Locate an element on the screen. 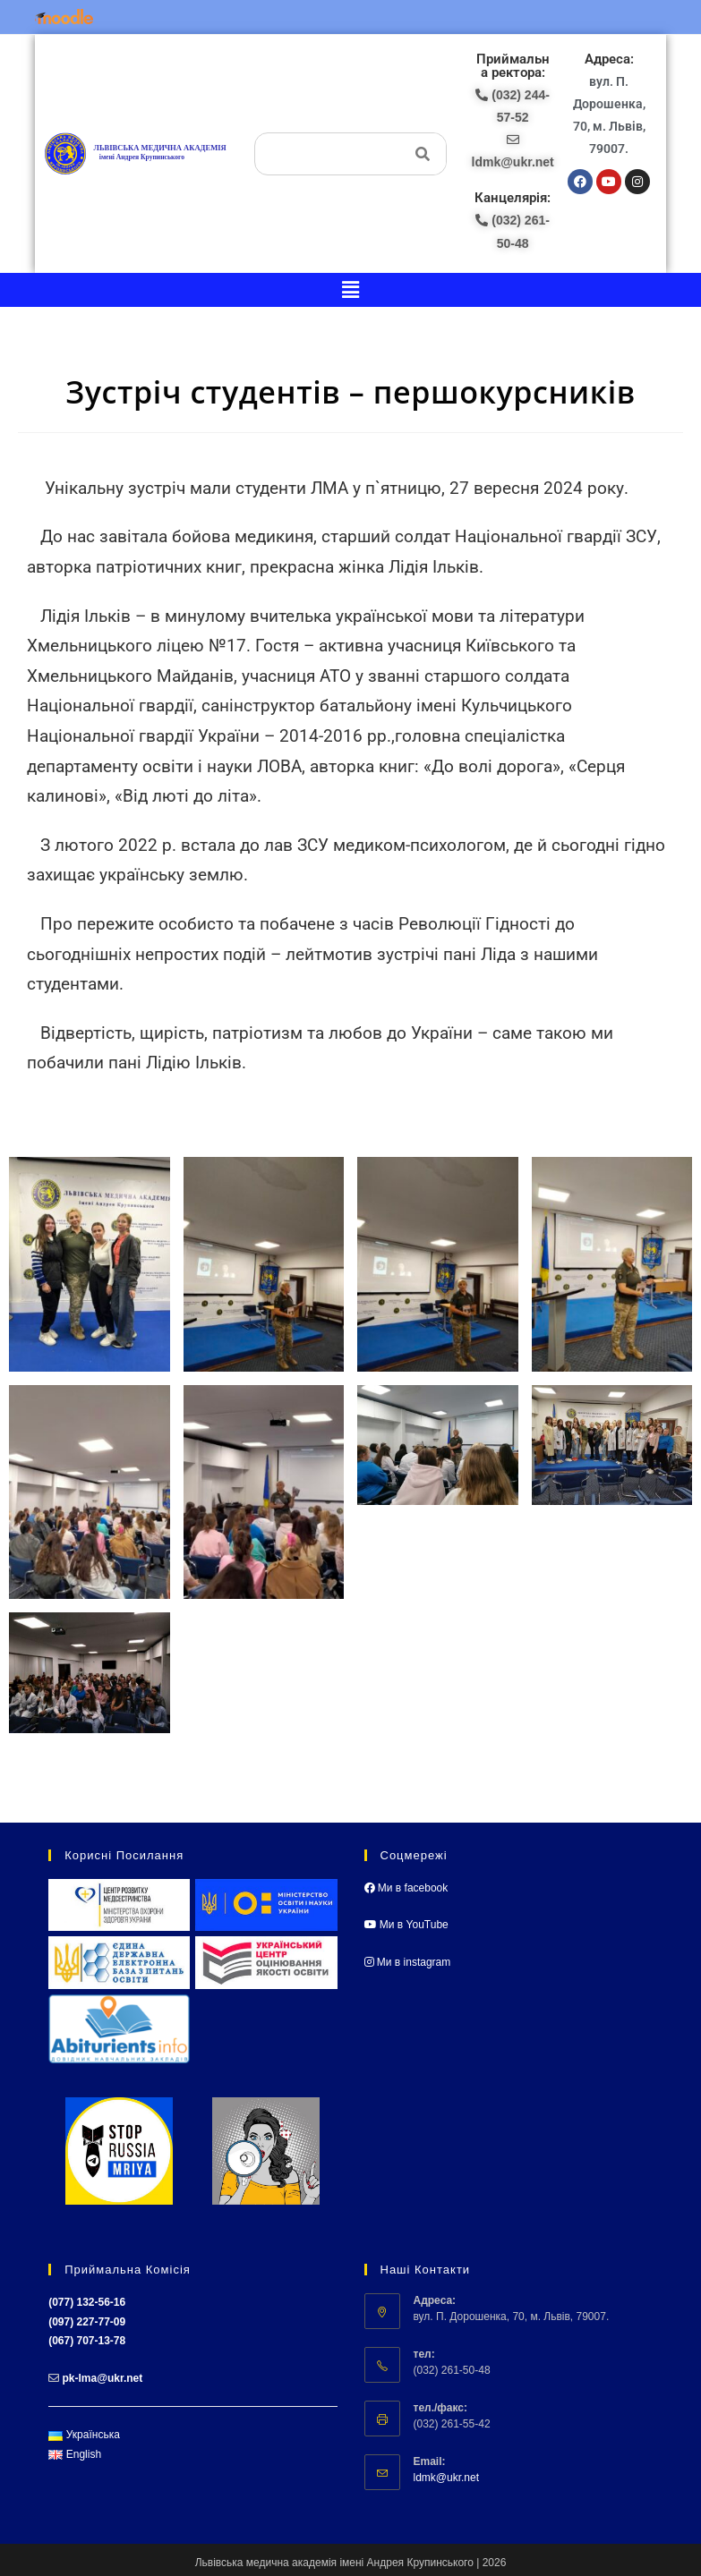 The image size is (701, 2576). (067) 707-13-78 is located at coordinates (86, 2340).